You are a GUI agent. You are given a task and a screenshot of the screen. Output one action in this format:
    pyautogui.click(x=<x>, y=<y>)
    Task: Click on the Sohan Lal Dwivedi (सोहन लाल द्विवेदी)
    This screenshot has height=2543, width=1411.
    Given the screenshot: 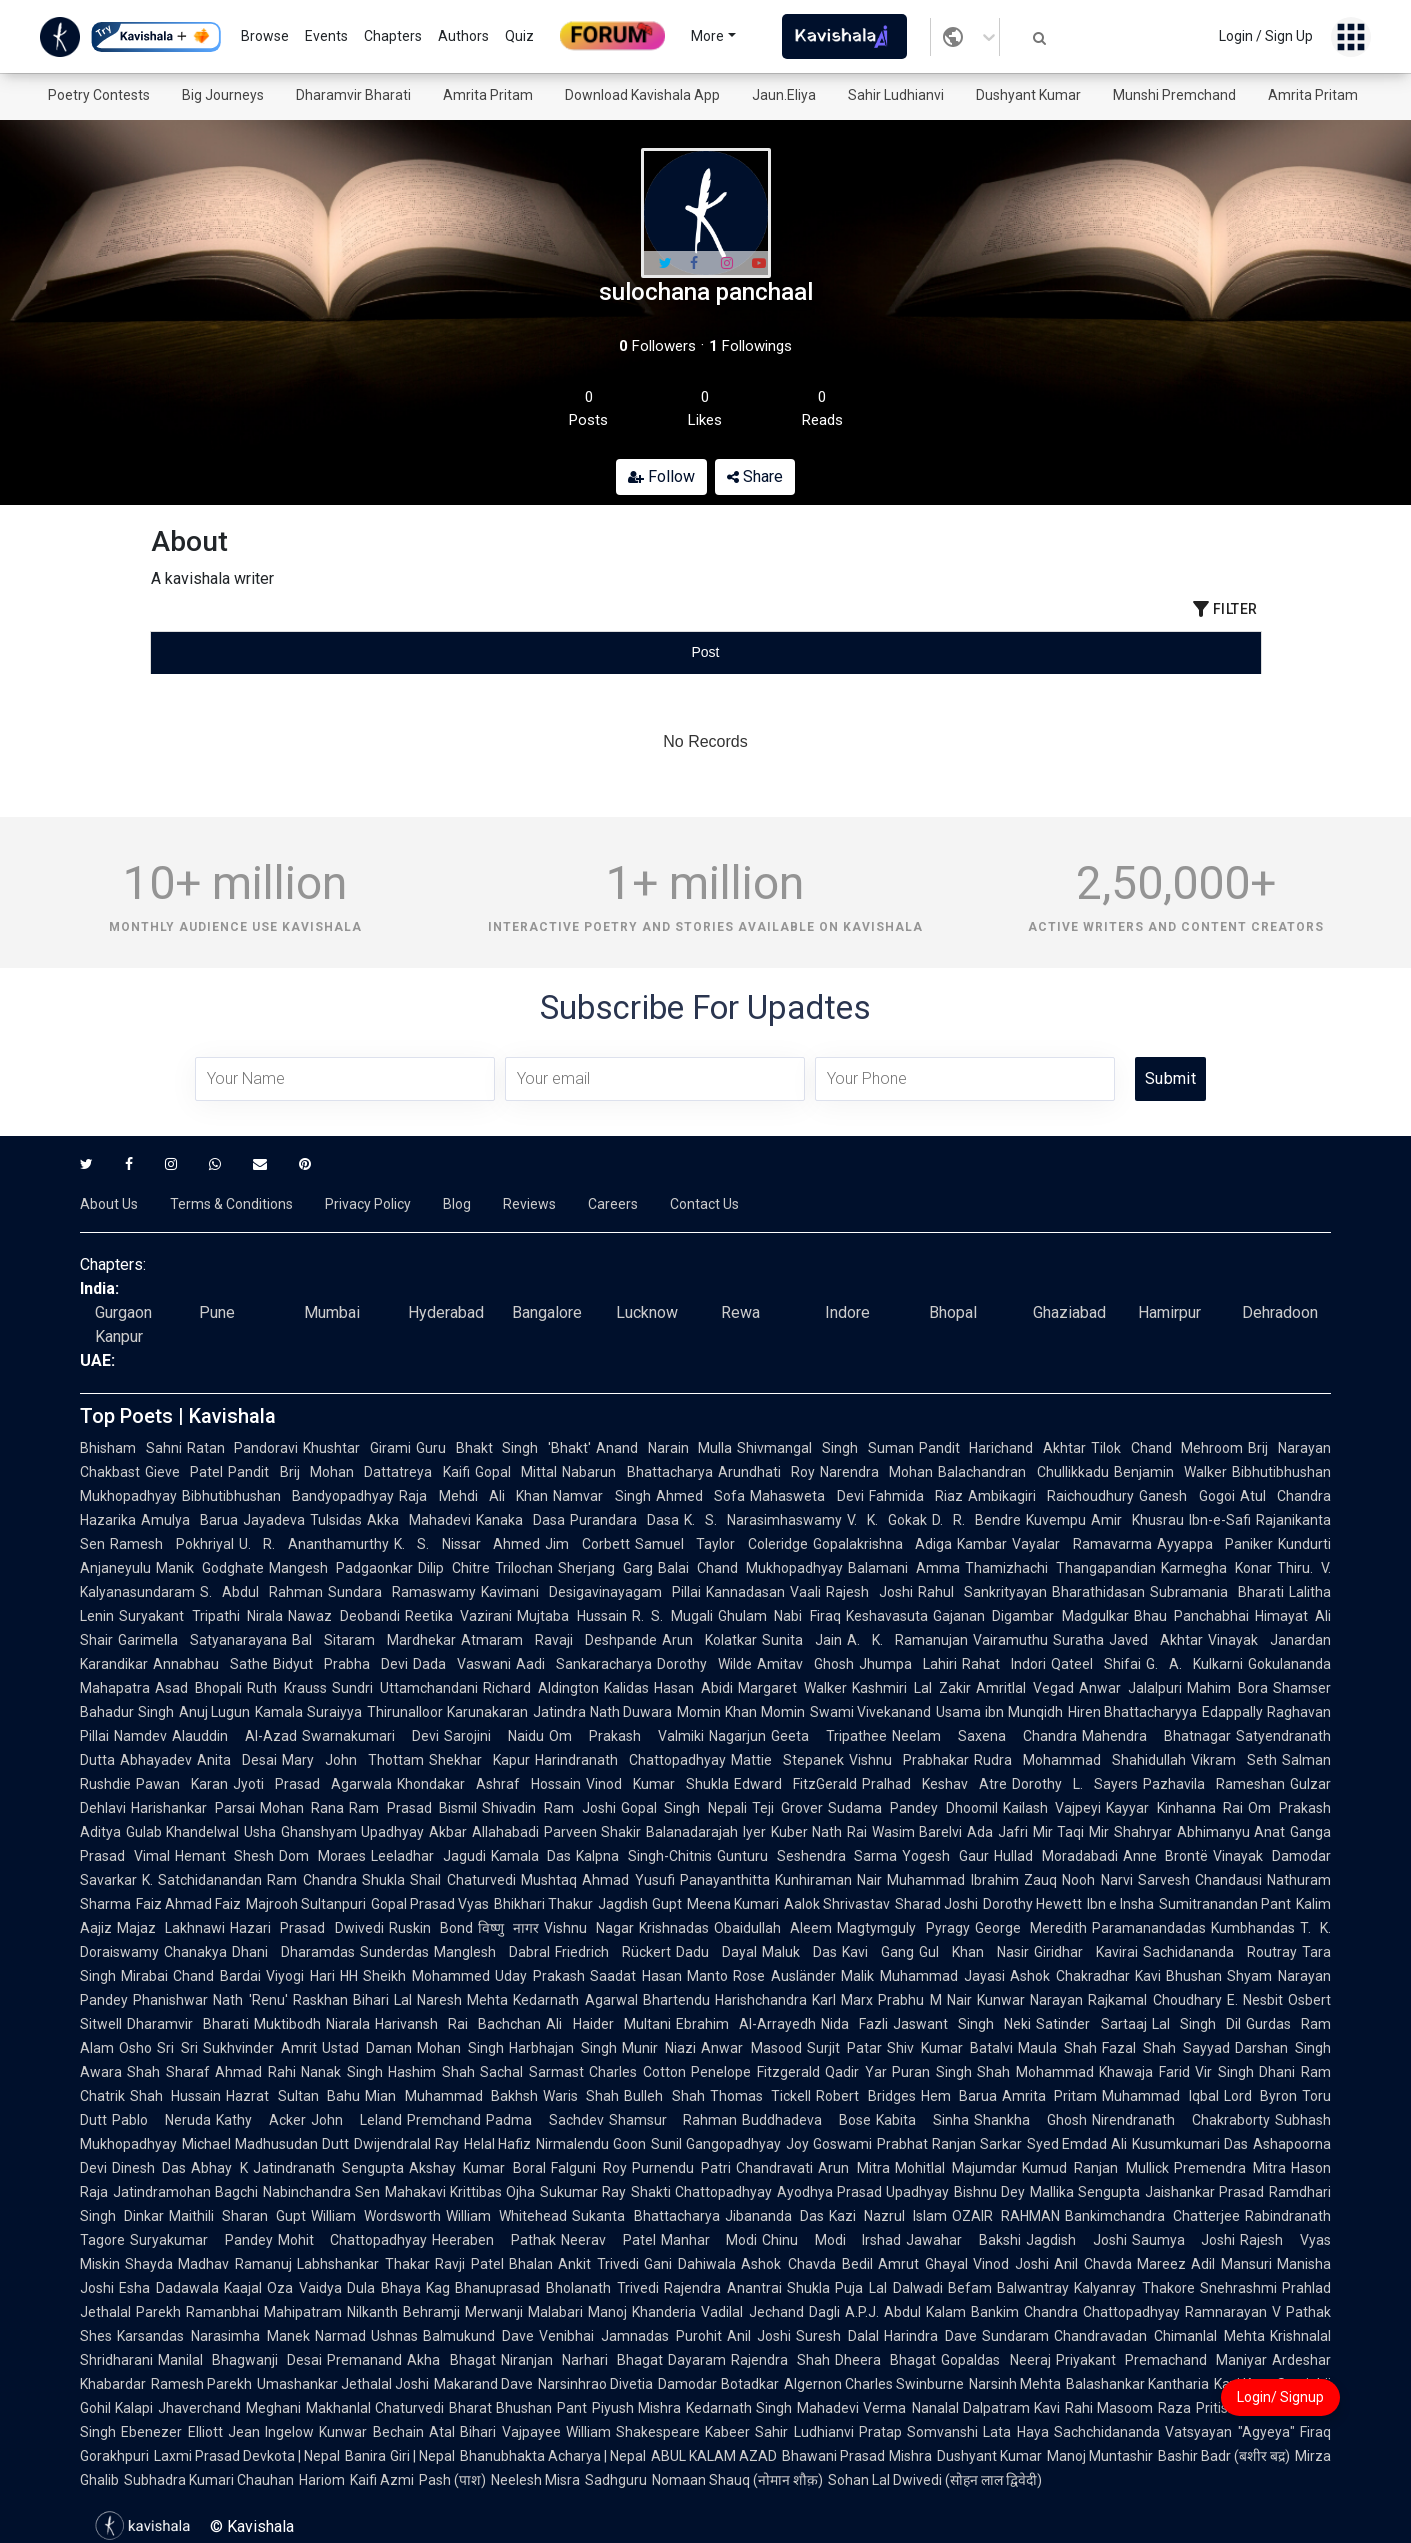 What is the action you would take?
    pyautogui.click(x=935, y=2480)
    